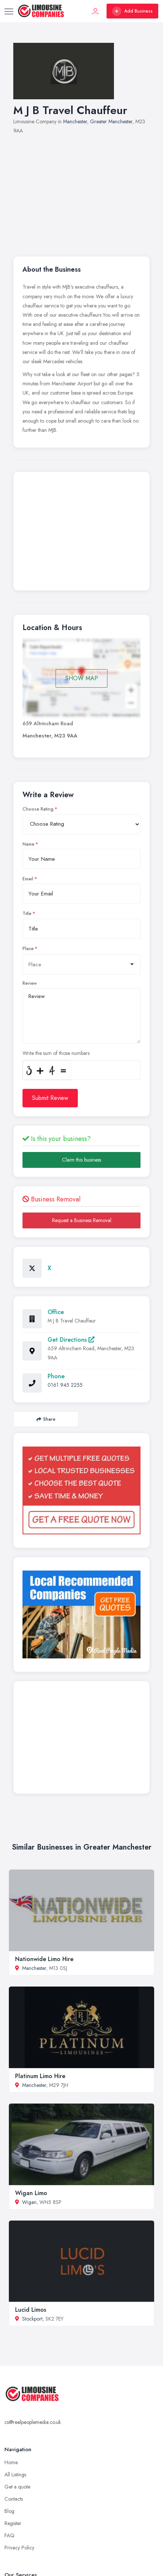 This screenshot has width=163, height=2576. What do you see at coordinates (28, 844) in the screenshot?
I see `Name` at bounding box center [28, 844].